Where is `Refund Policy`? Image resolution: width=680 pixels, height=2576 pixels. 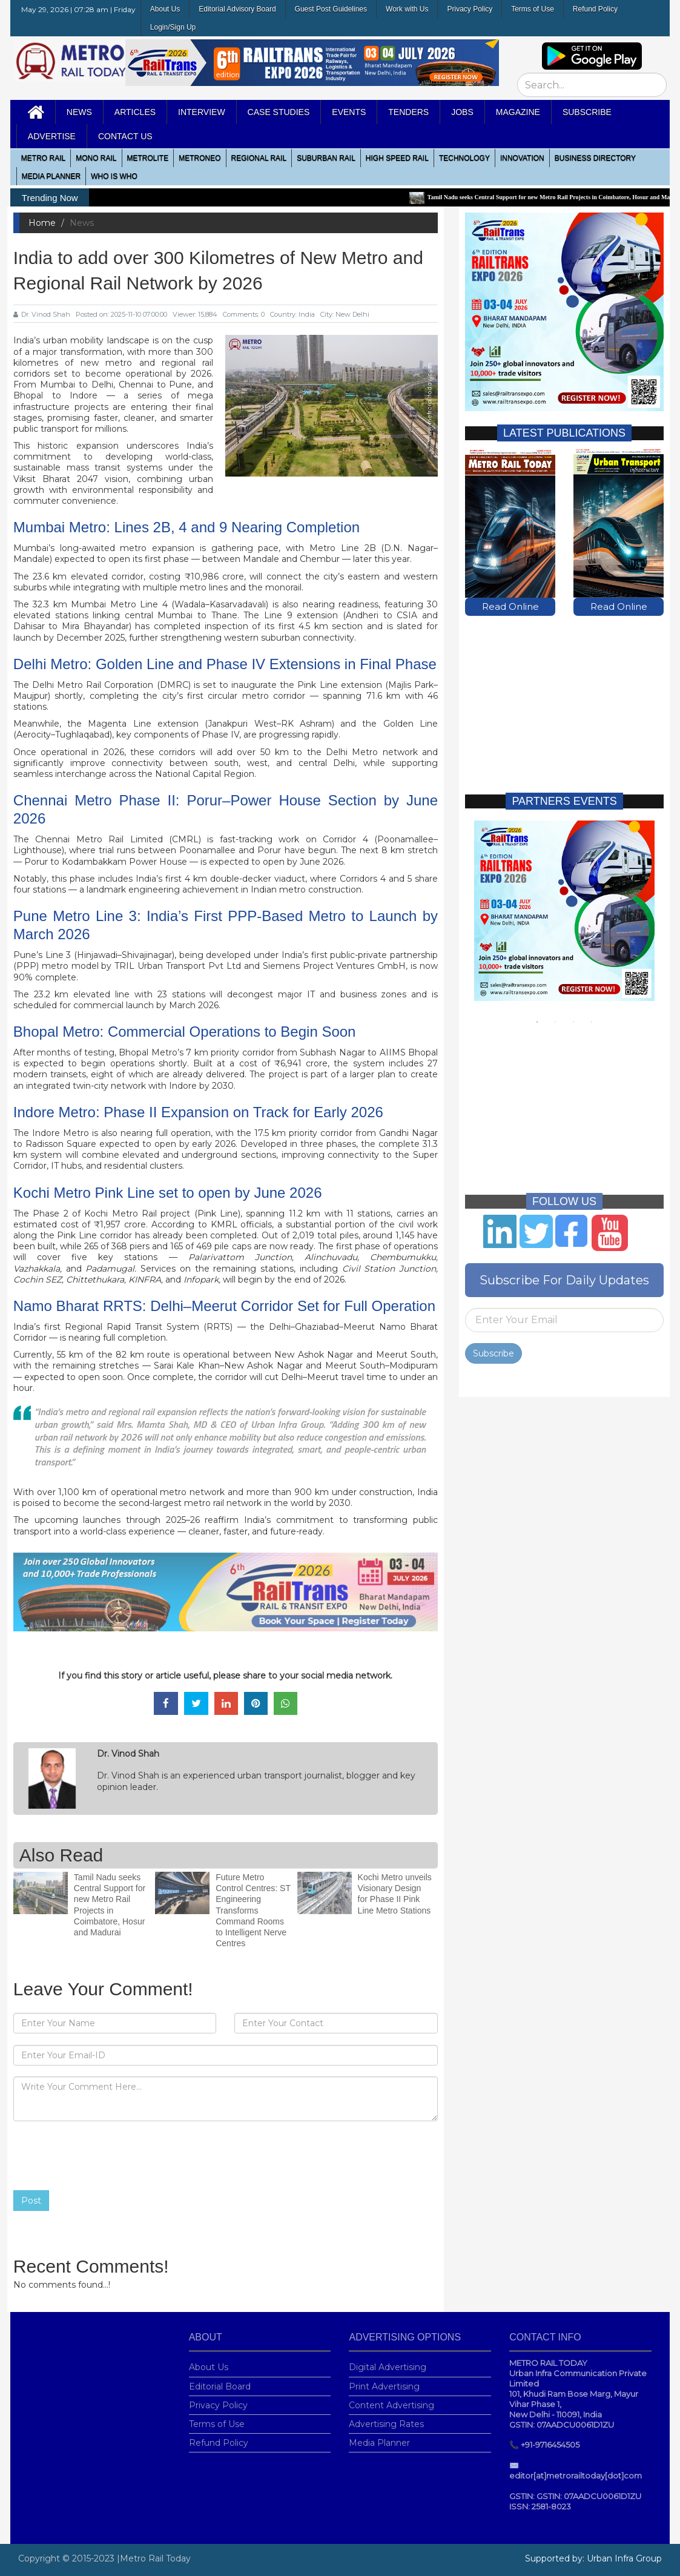 Refund Policy is located at coordinates (595, 9).